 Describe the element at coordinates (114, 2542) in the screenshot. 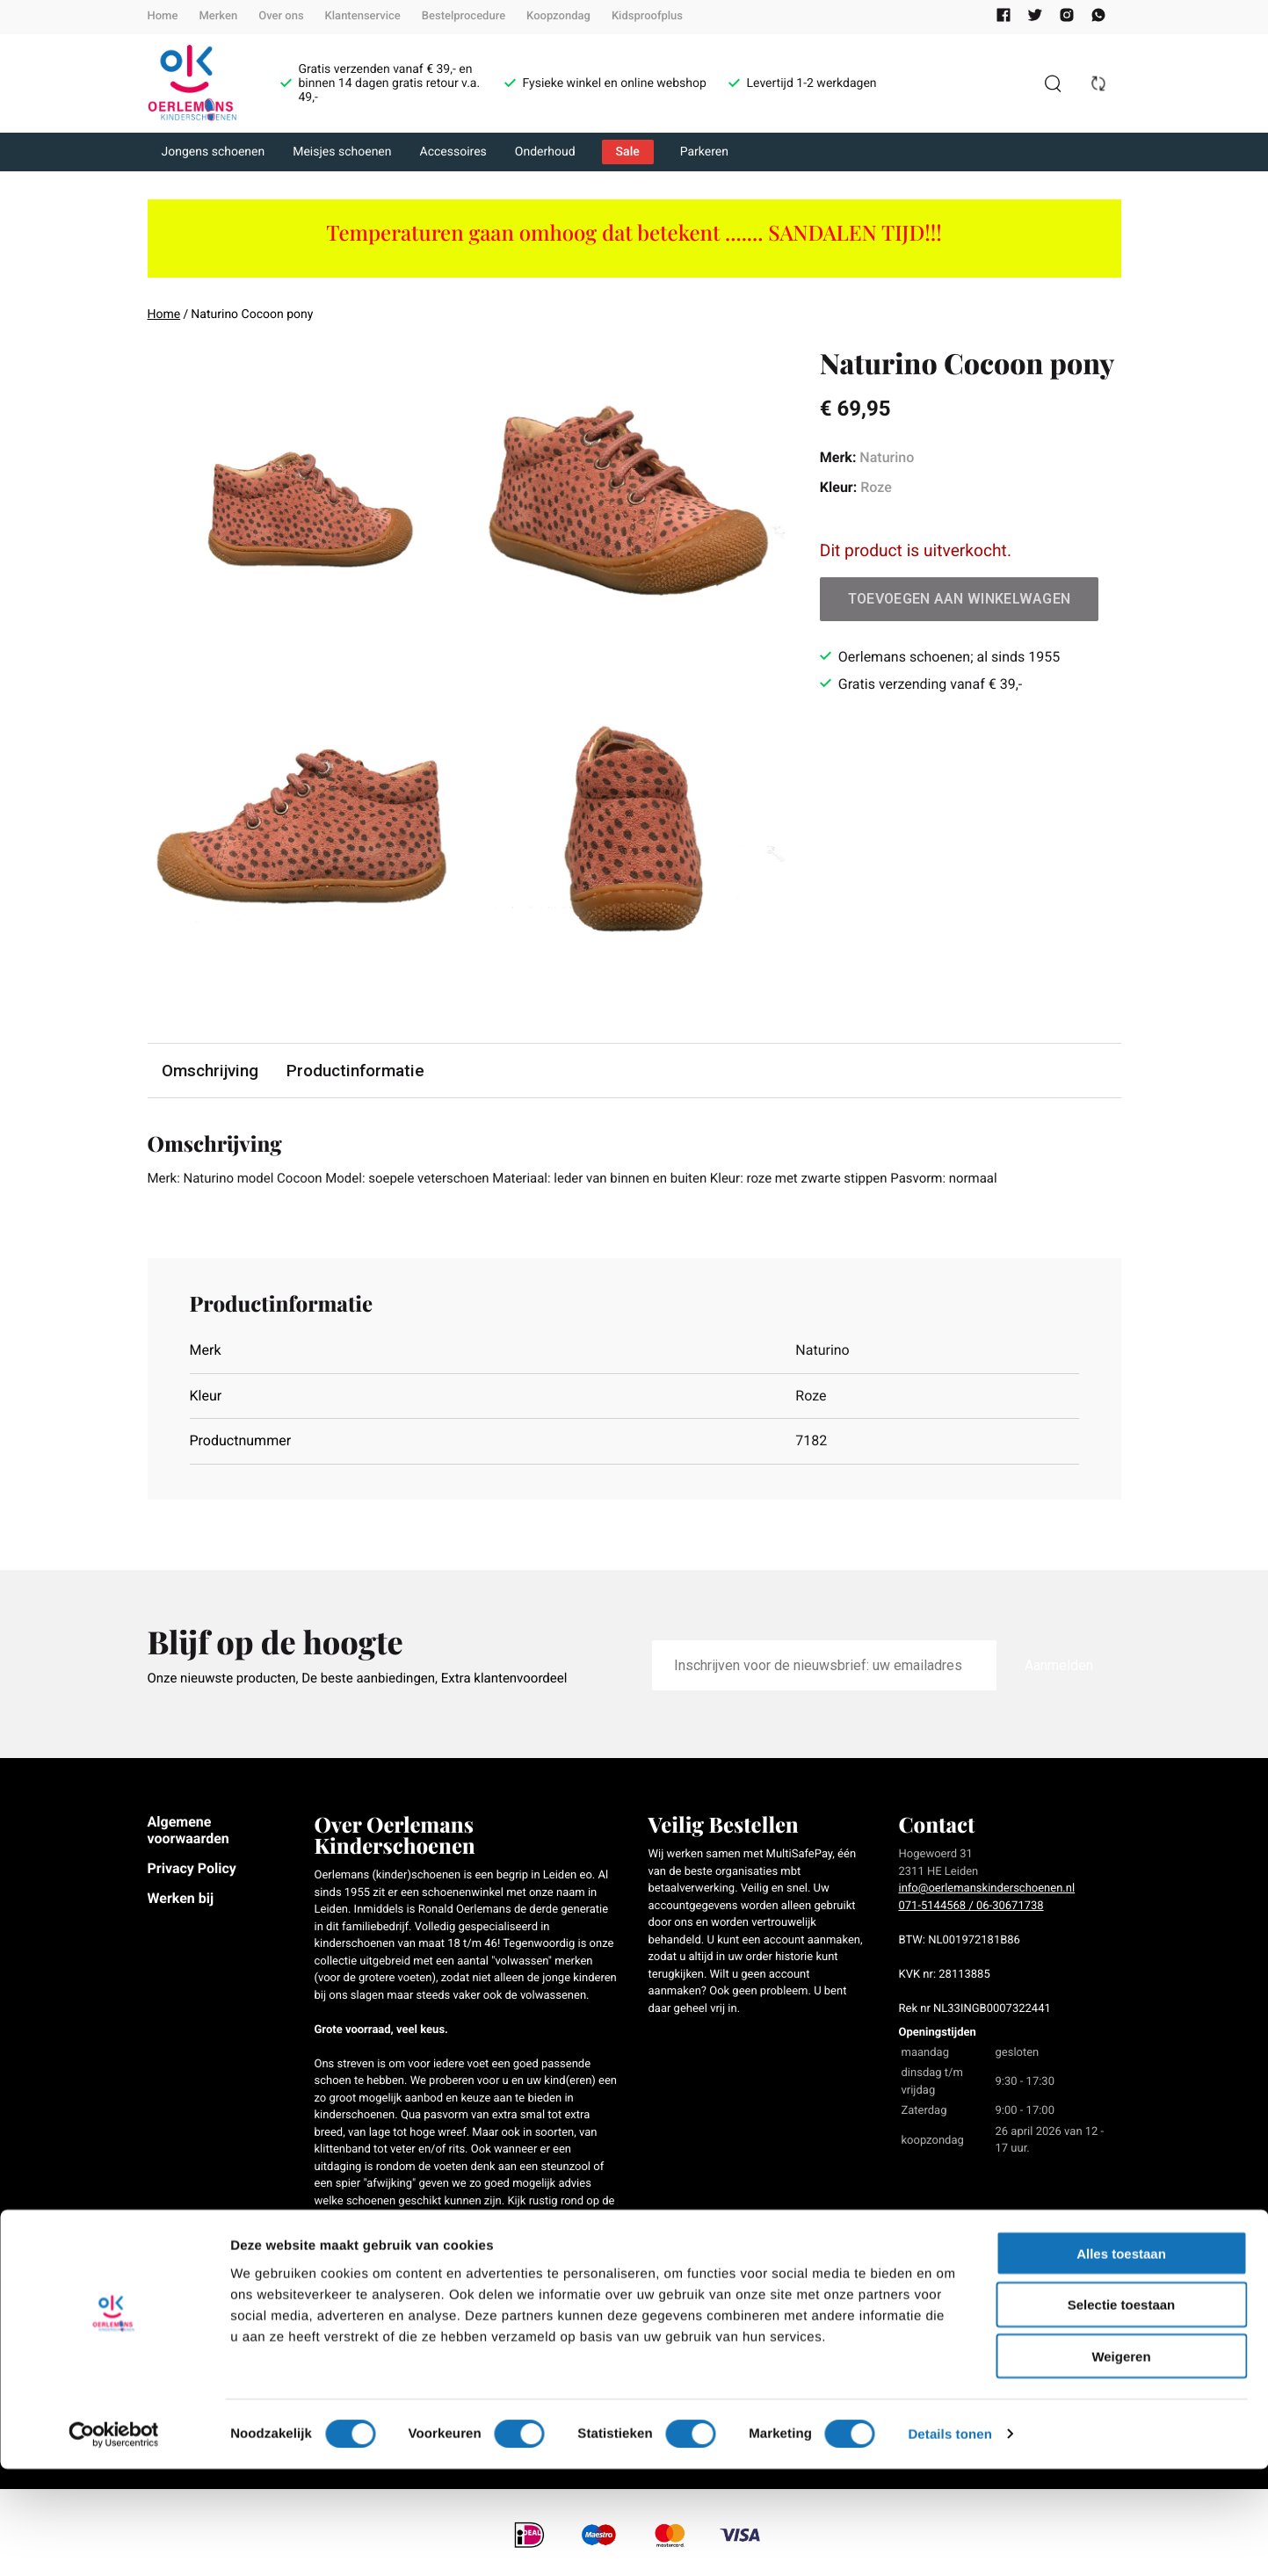

I see `[Cookiebot van Usercentrics - opent in een nieuw venster]` at that location.